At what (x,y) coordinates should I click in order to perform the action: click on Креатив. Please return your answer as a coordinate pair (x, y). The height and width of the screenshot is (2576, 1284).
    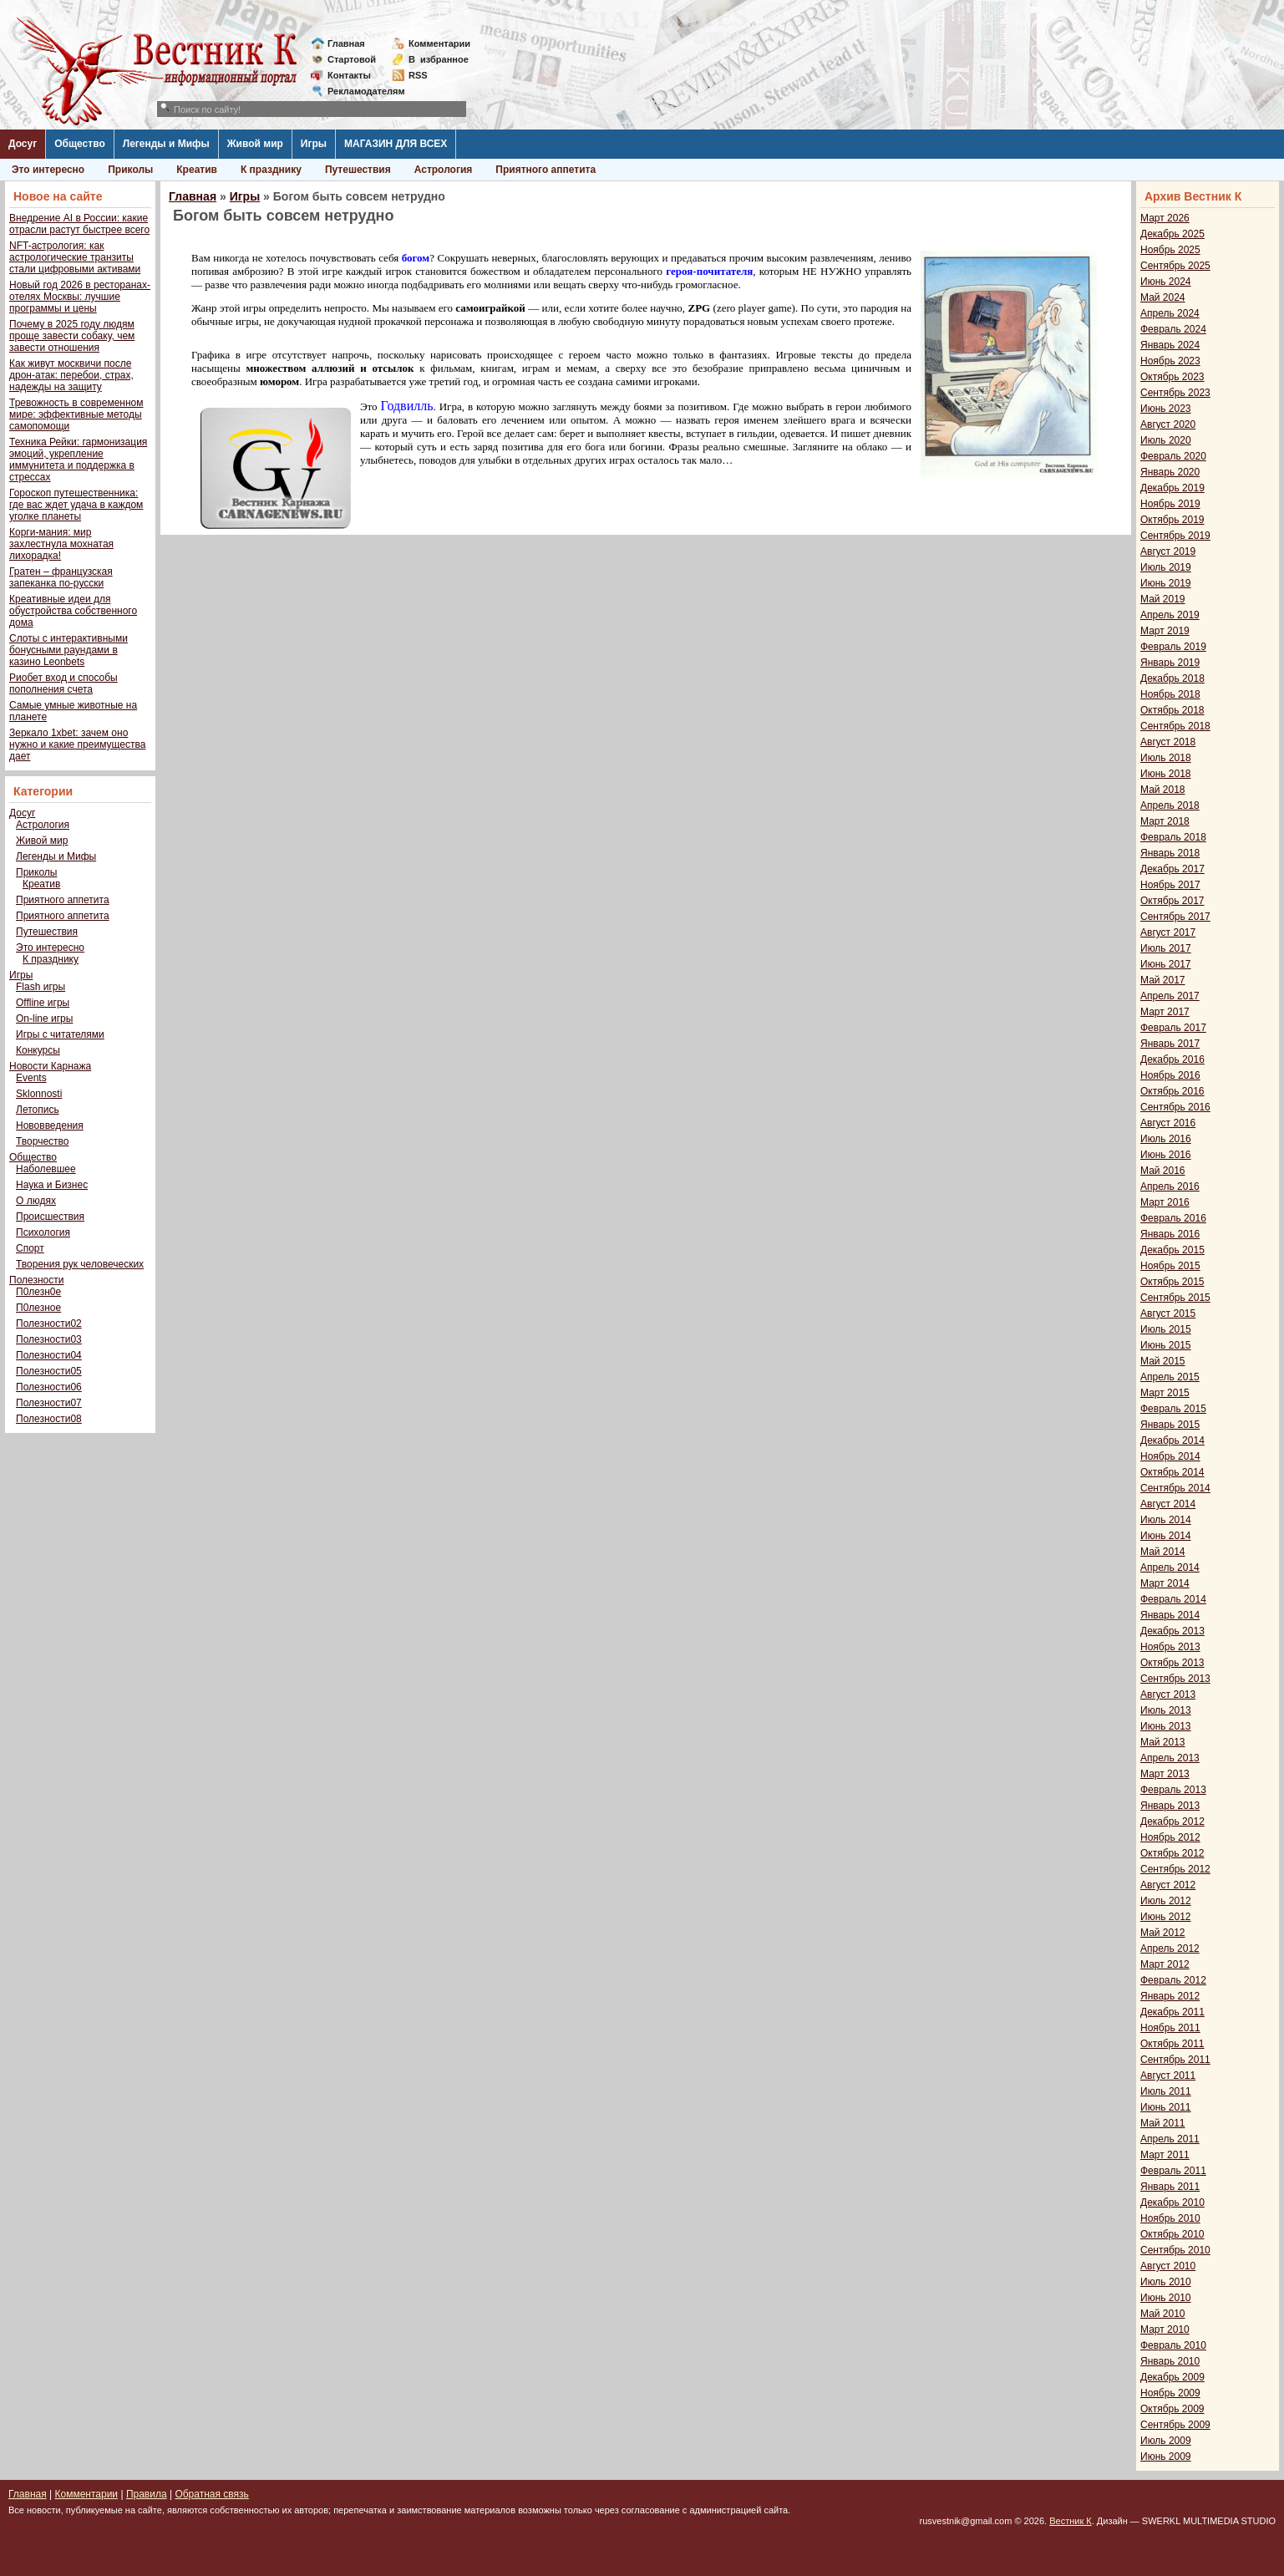
    Looking at the image, I should click on (196, 169).